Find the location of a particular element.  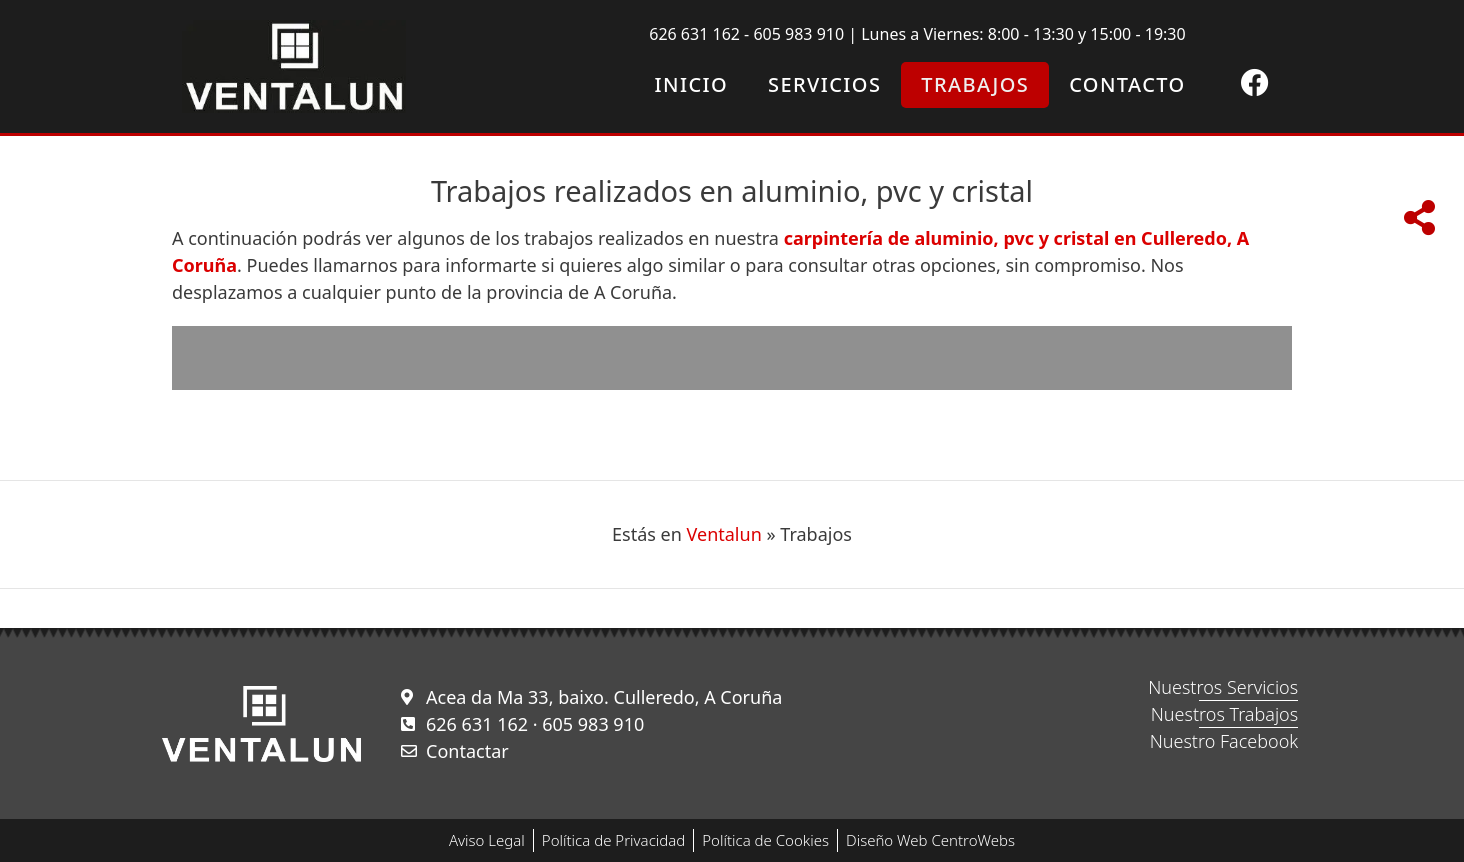

Inicio is located at coordinates (692, 84).